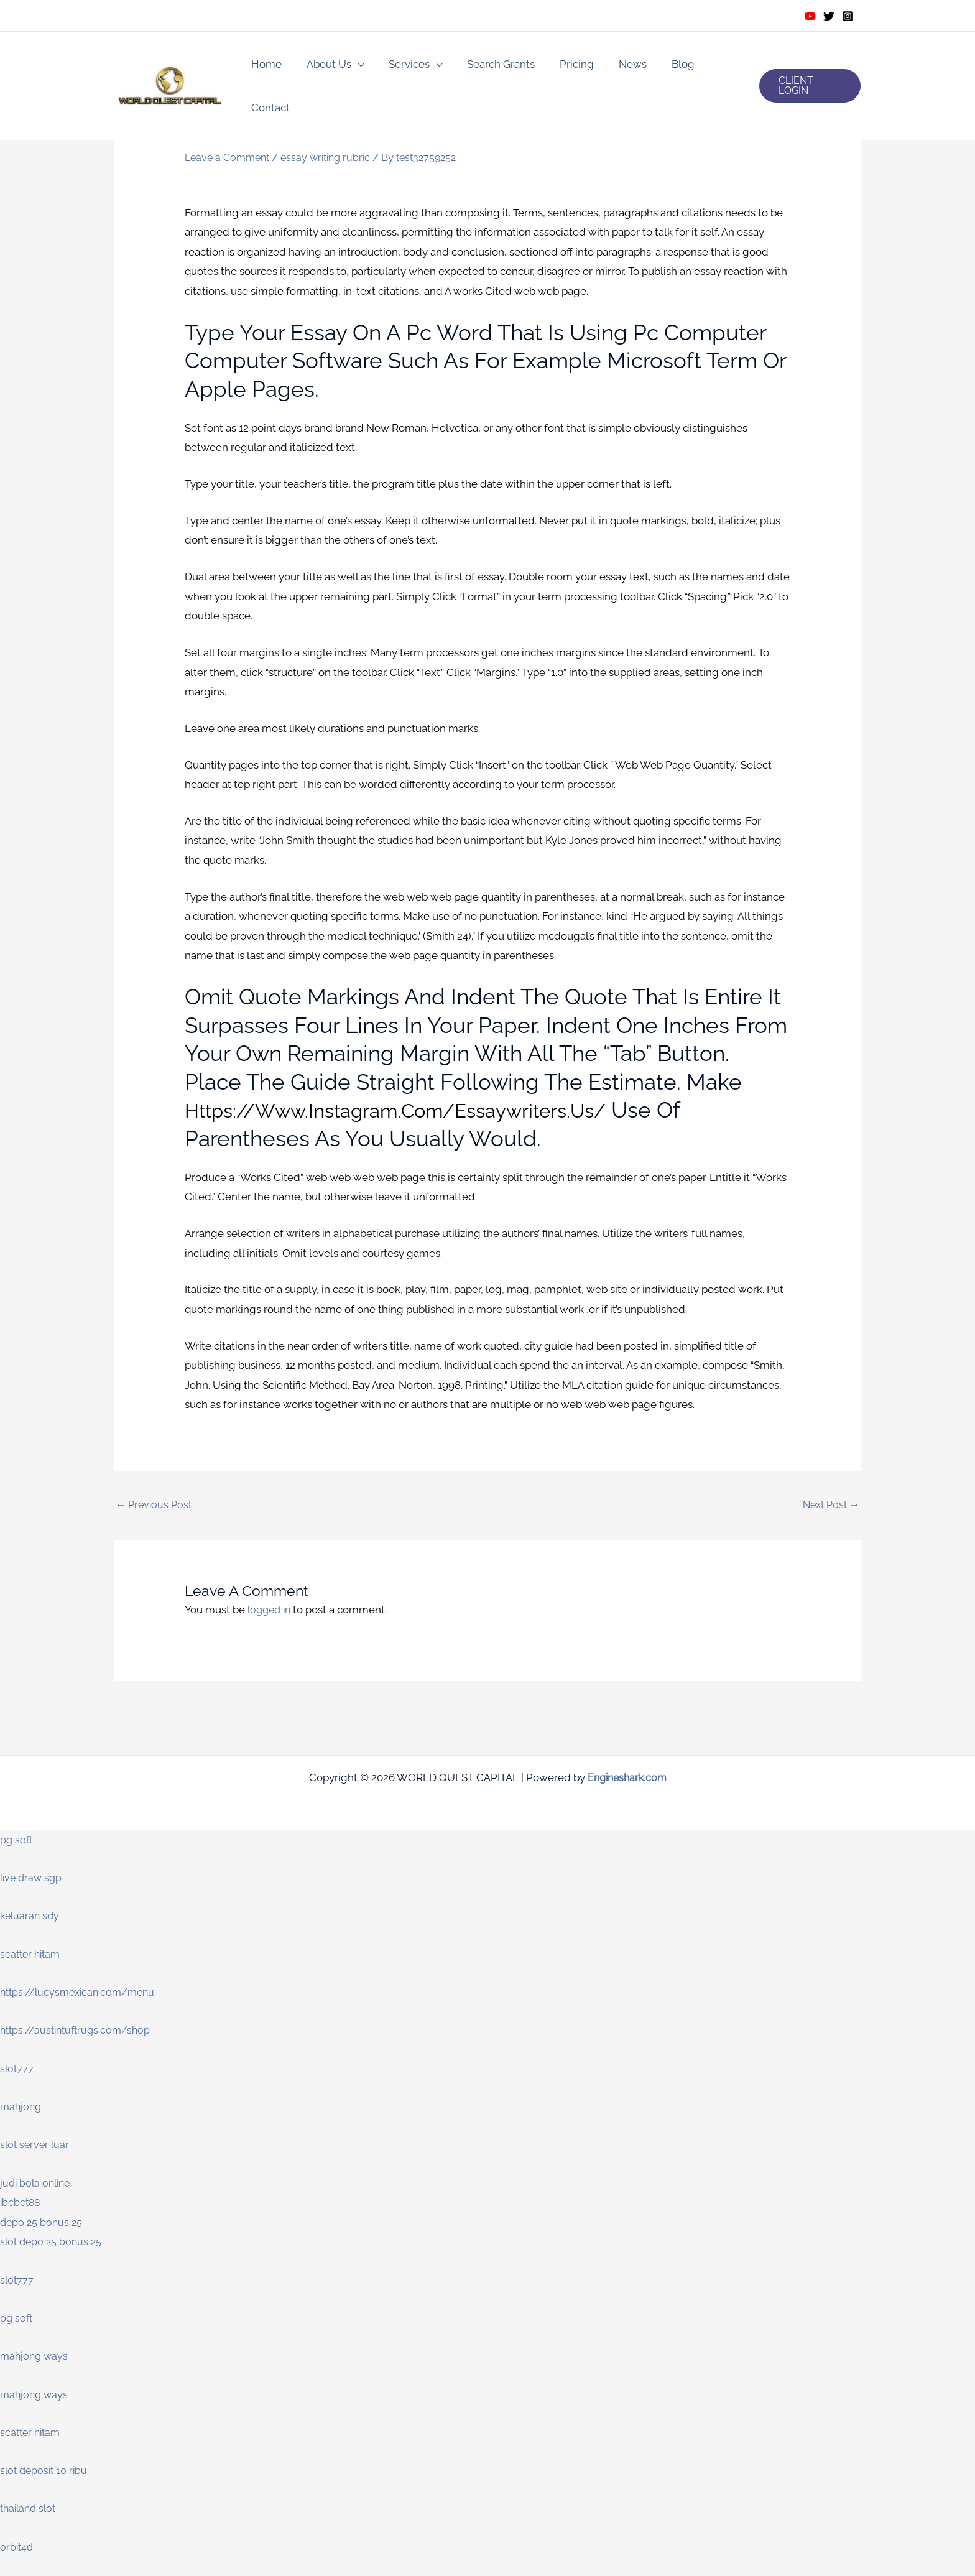 Image resolution: width=975 pixels, height=2576 pixels. Describe the element at coordinates (32, 1878) in the screenshot. I see `live draw sgp` at that location.